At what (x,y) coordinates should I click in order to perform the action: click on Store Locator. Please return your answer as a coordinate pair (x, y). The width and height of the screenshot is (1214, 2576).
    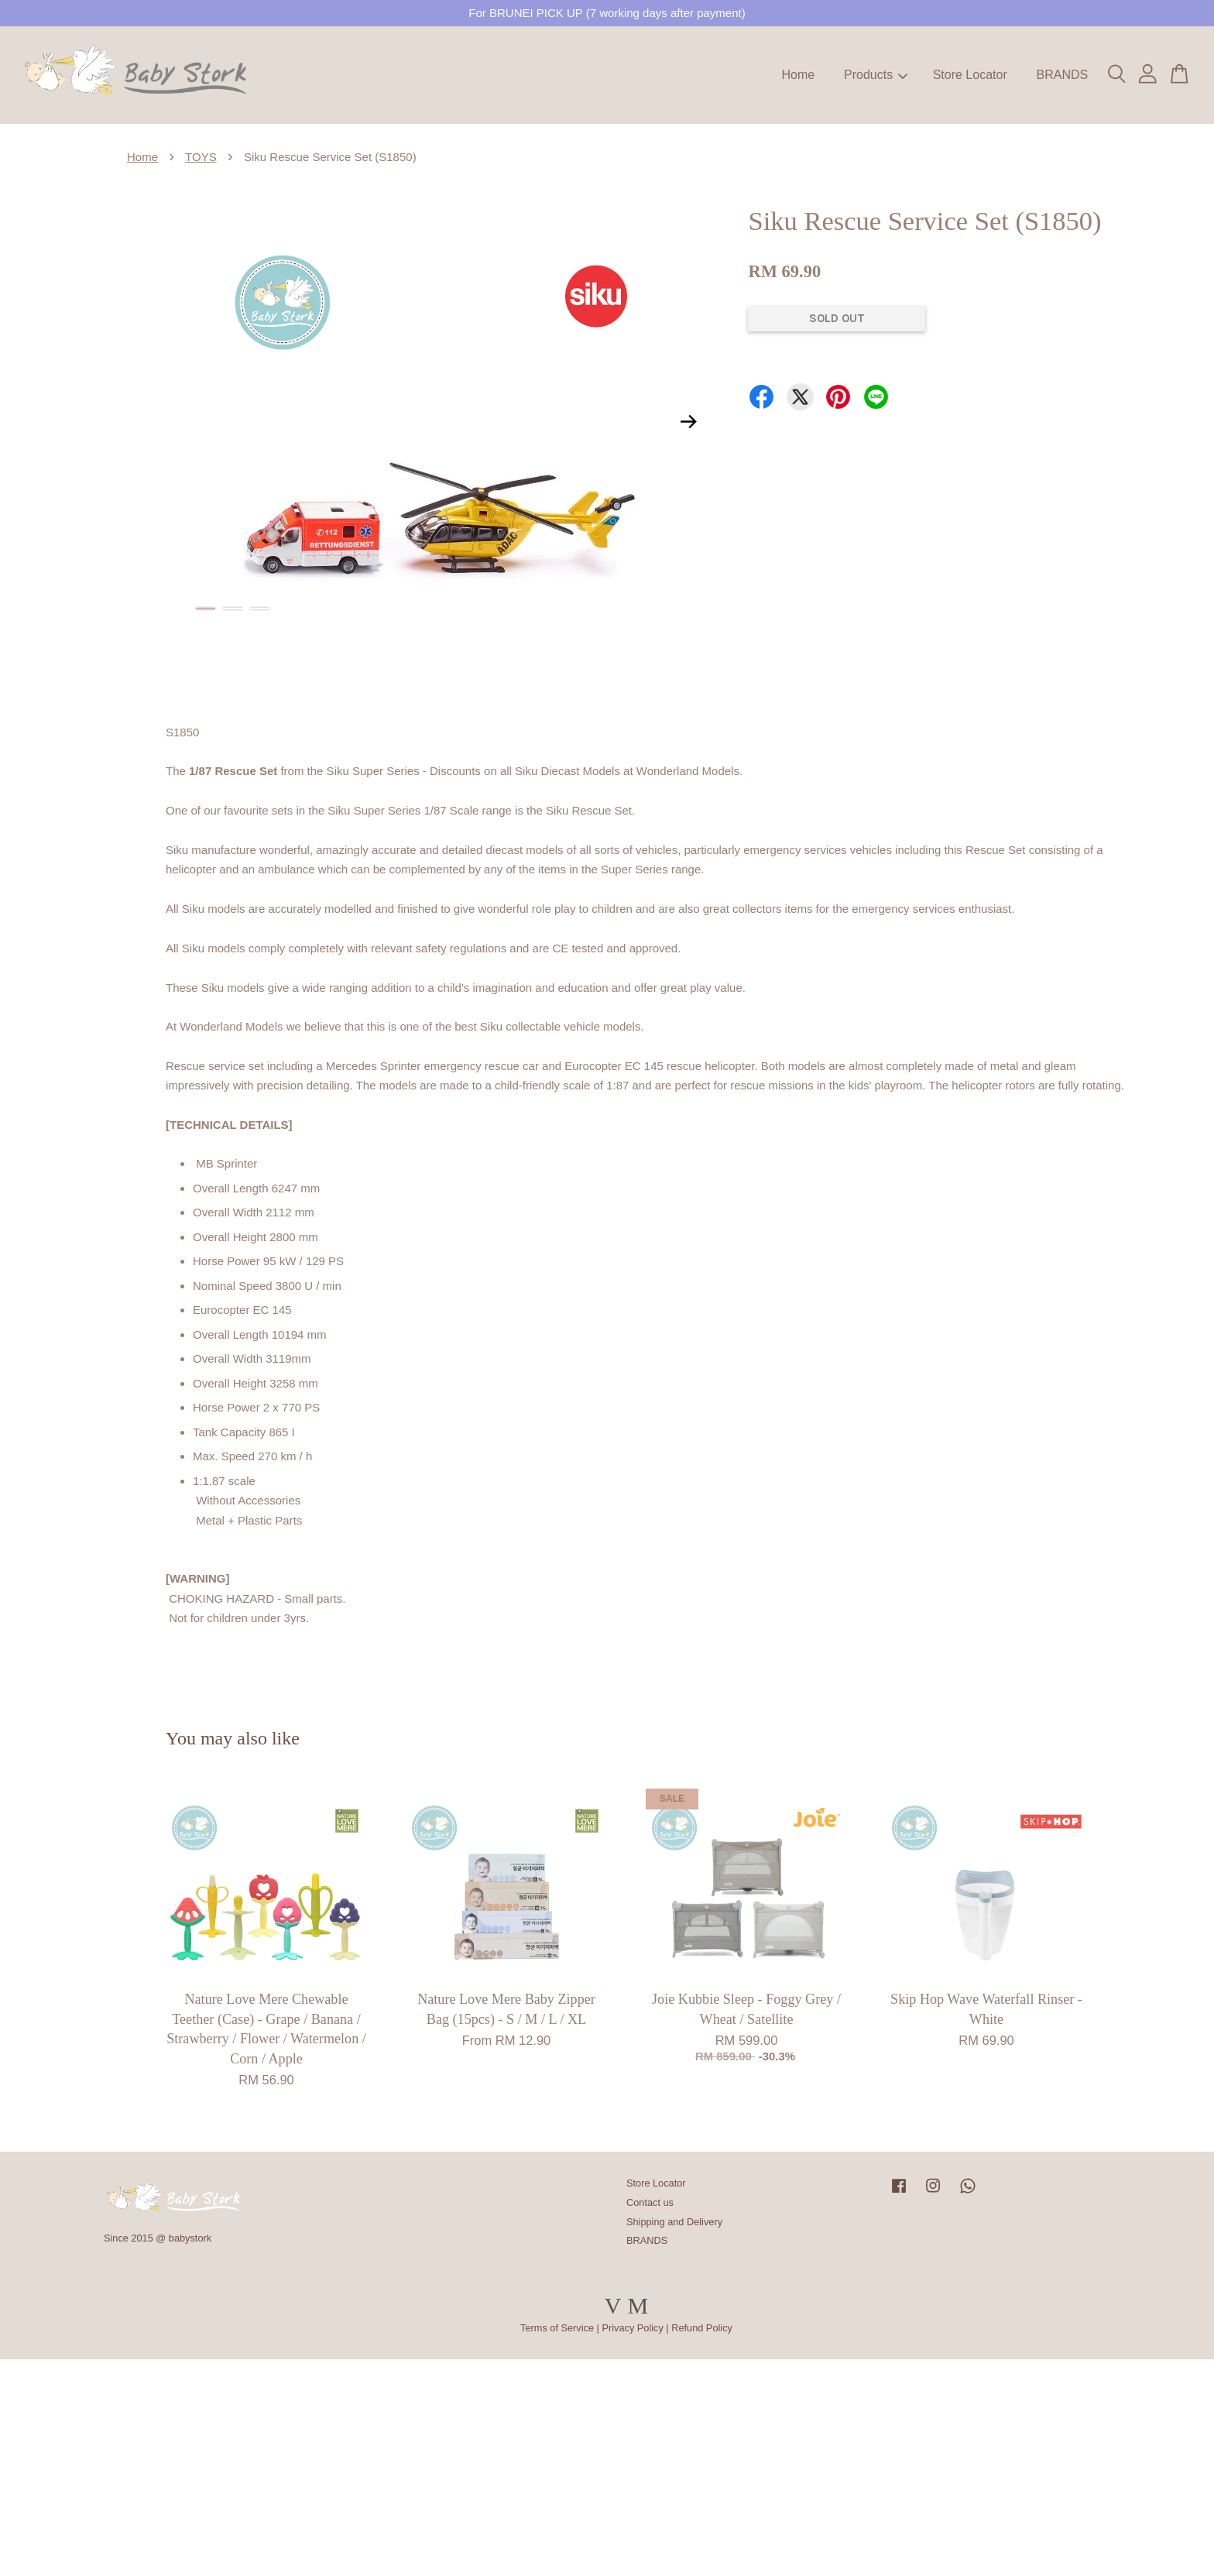
    Looking at the image, I should click on (970, 74).